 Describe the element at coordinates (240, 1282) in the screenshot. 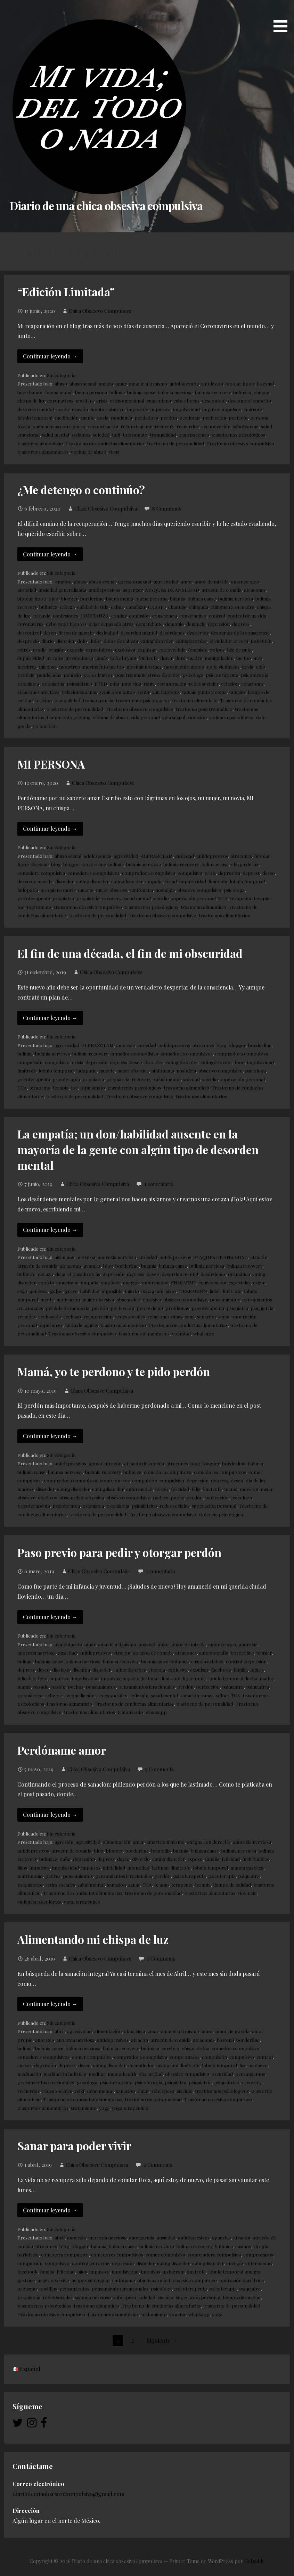

I see `especiales` at that location.